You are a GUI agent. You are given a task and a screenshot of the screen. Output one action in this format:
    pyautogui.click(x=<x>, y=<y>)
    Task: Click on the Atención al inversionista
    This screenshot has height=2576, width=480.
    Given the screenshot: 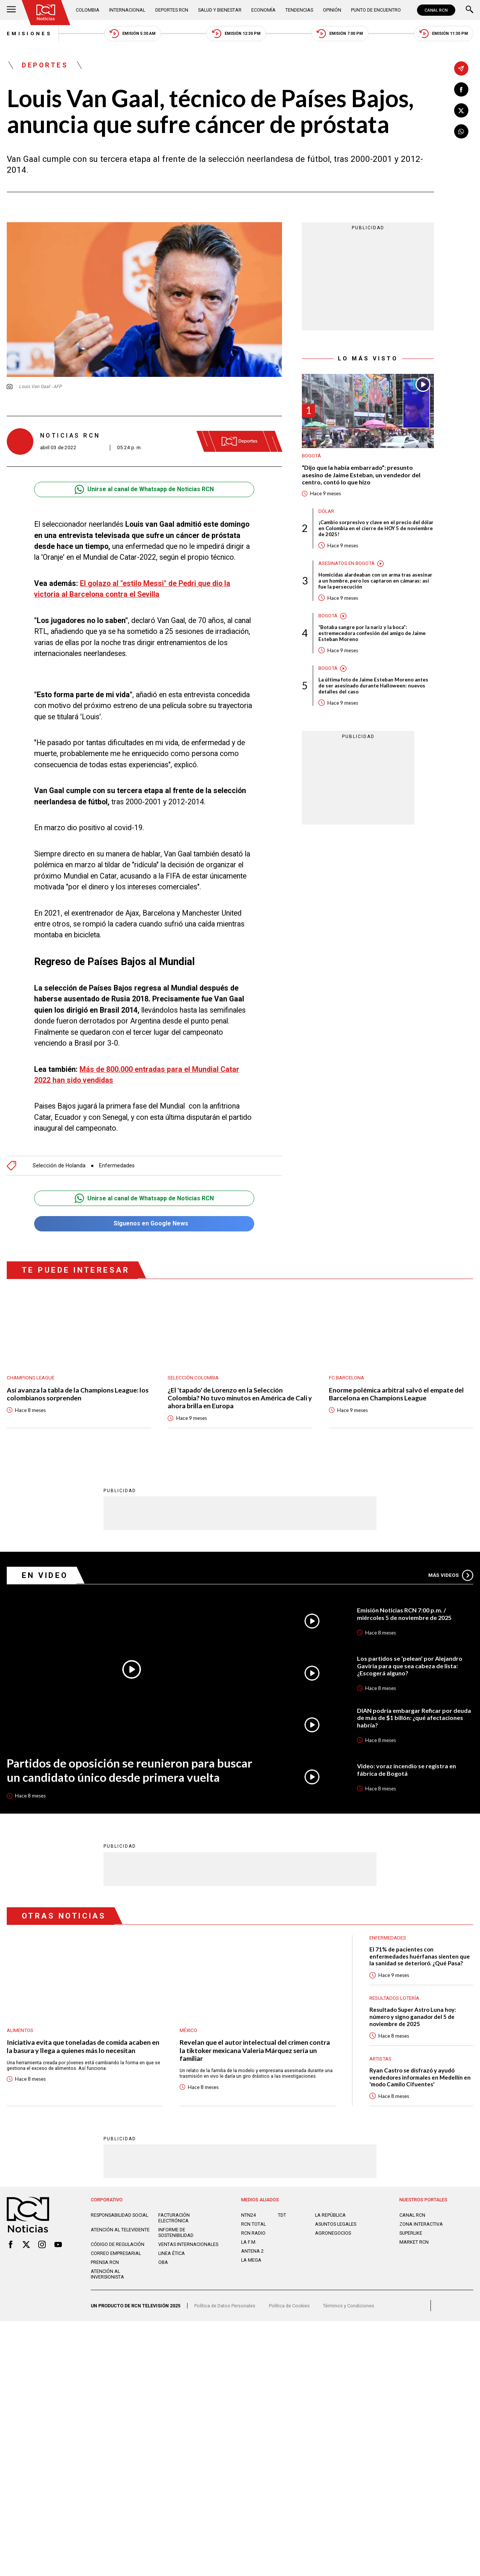 What is the action you would take?
    pyautogui.click(x=107, y=2274)
    